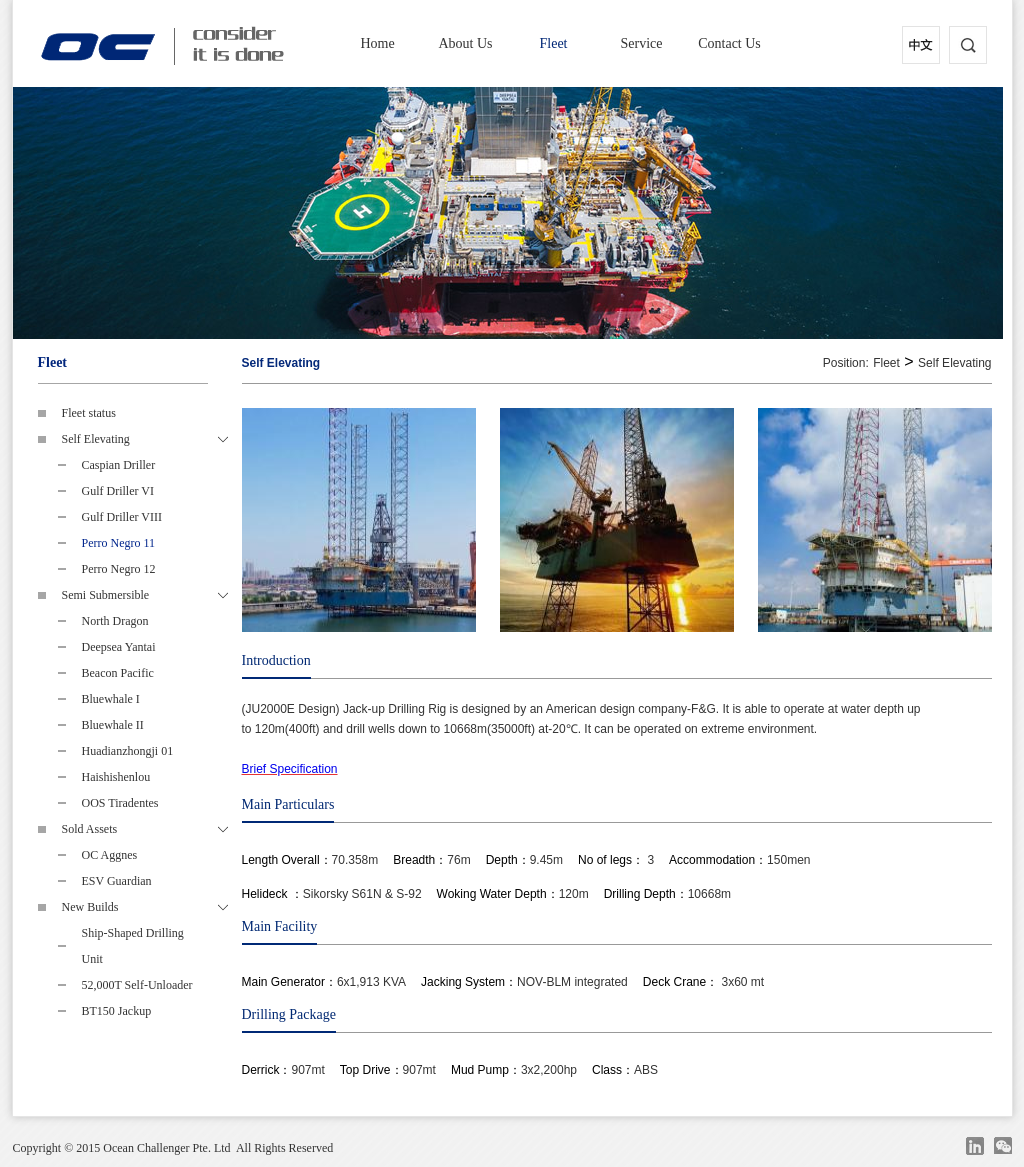 The height and width of the screenshot is (1167, 1024). What do you see at coordinates (122, 517) in the screenshot?
I see `Gulf Driller VIII` at bounding box center [122, 517].